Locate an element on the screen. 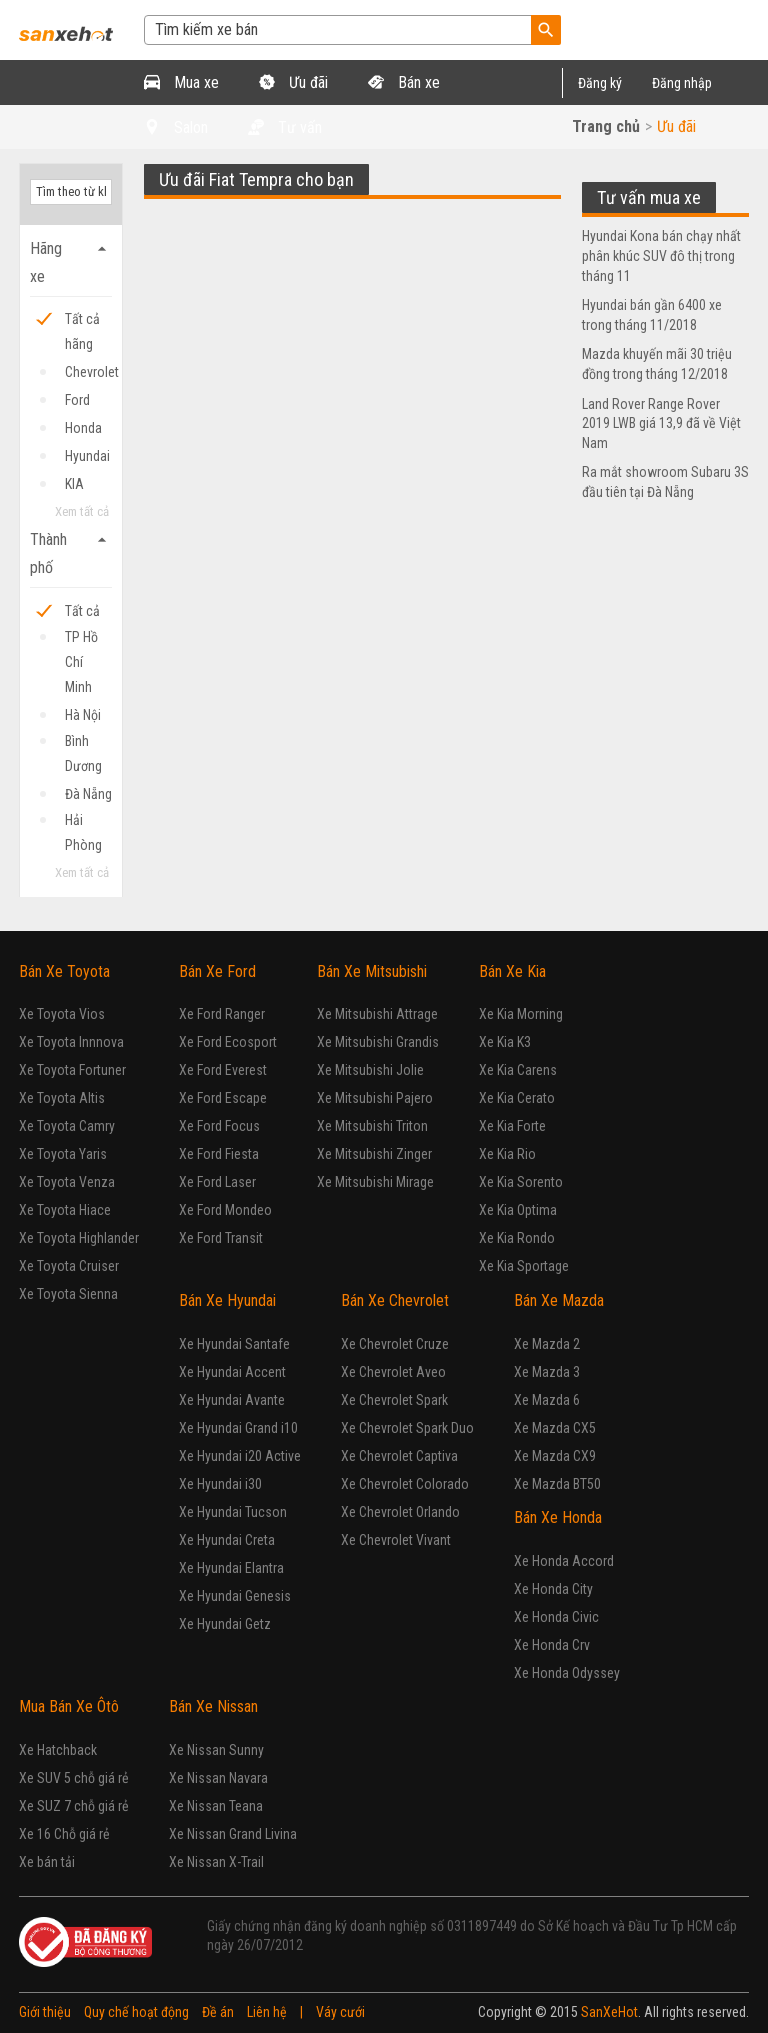 This screenshot has width=768, height=2033. Xe Kia Forte is located at coordinates (512, 1126).